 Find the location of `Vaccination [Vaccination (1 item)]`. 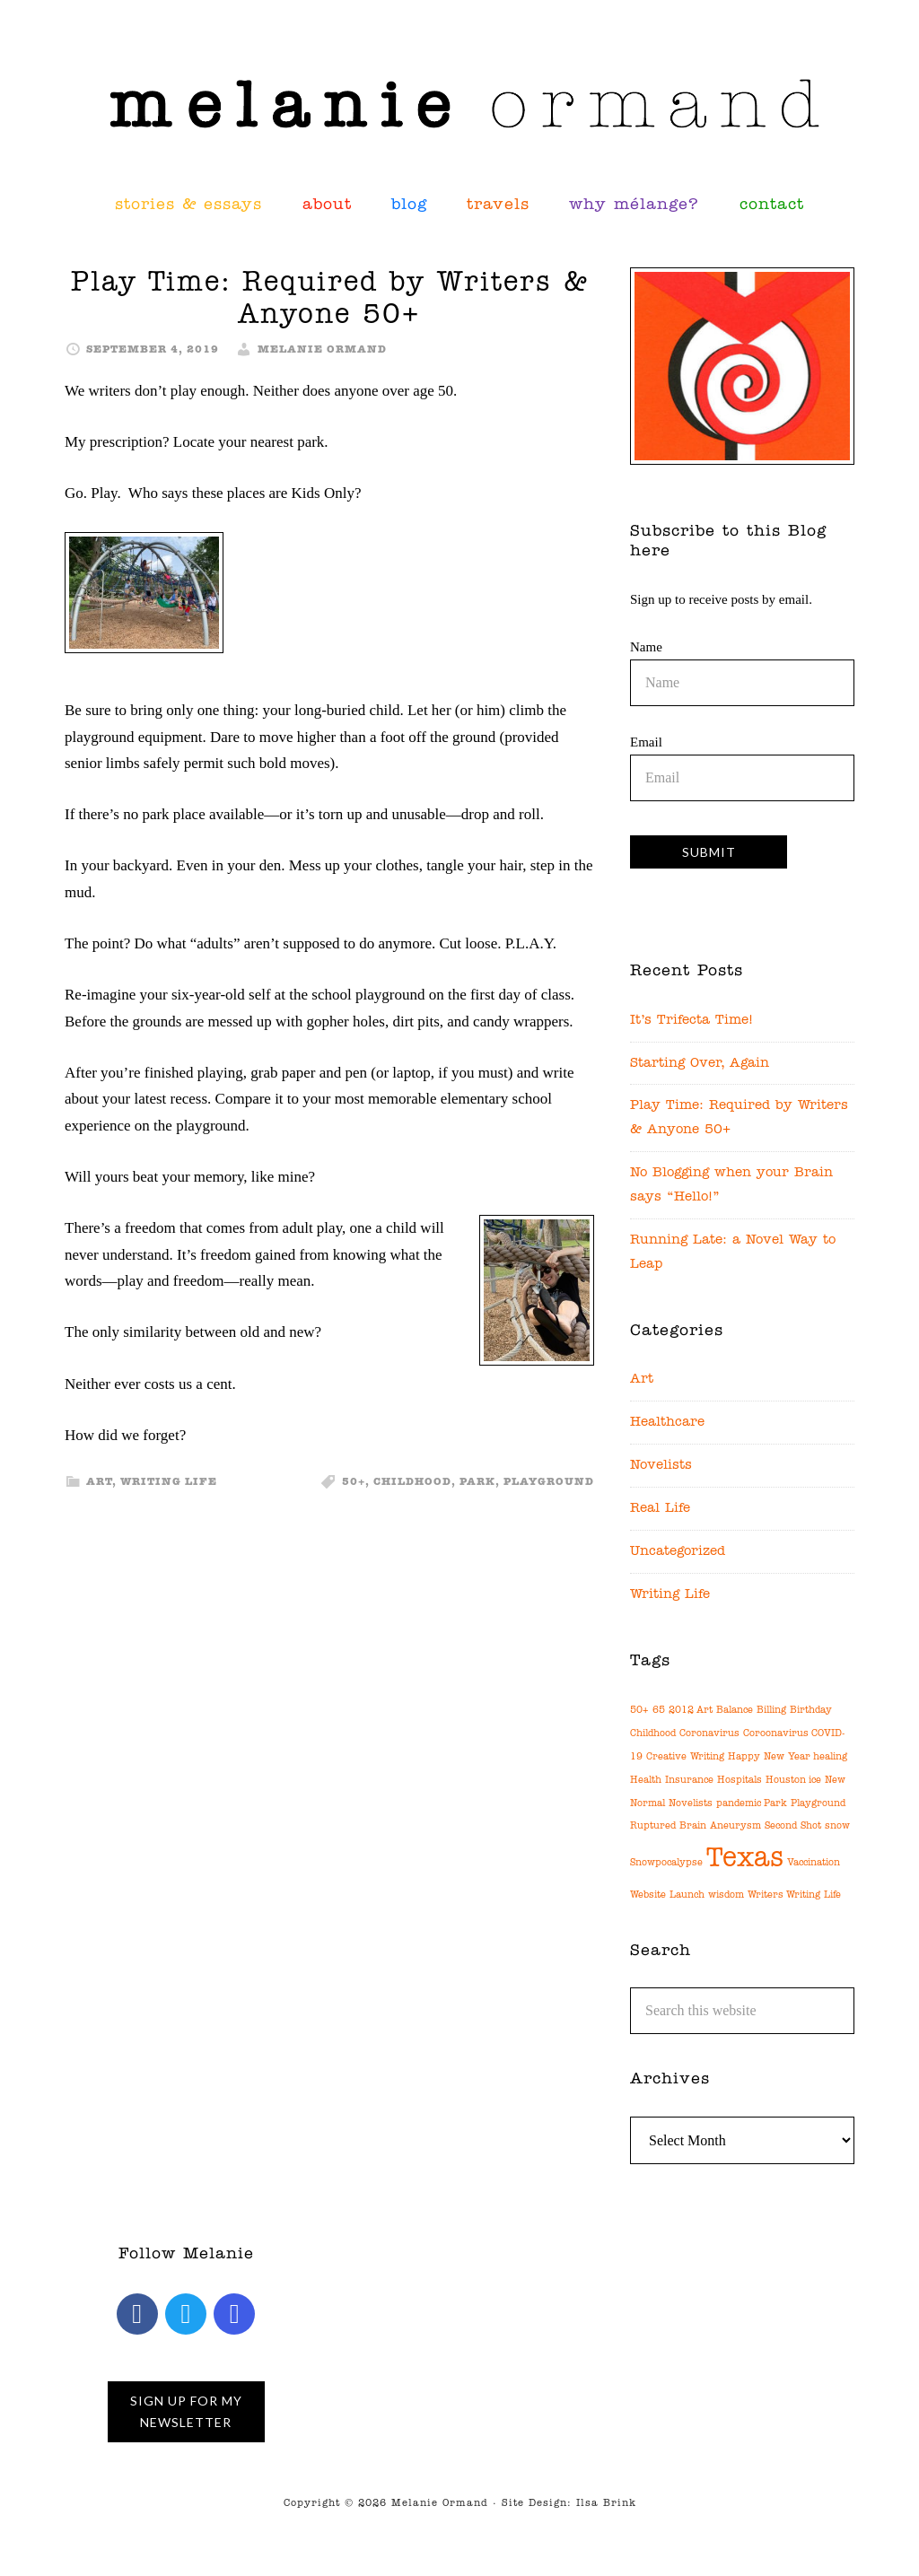

Vaccination [Vaccination (1 item)] is located at coordinates (813, 1863).